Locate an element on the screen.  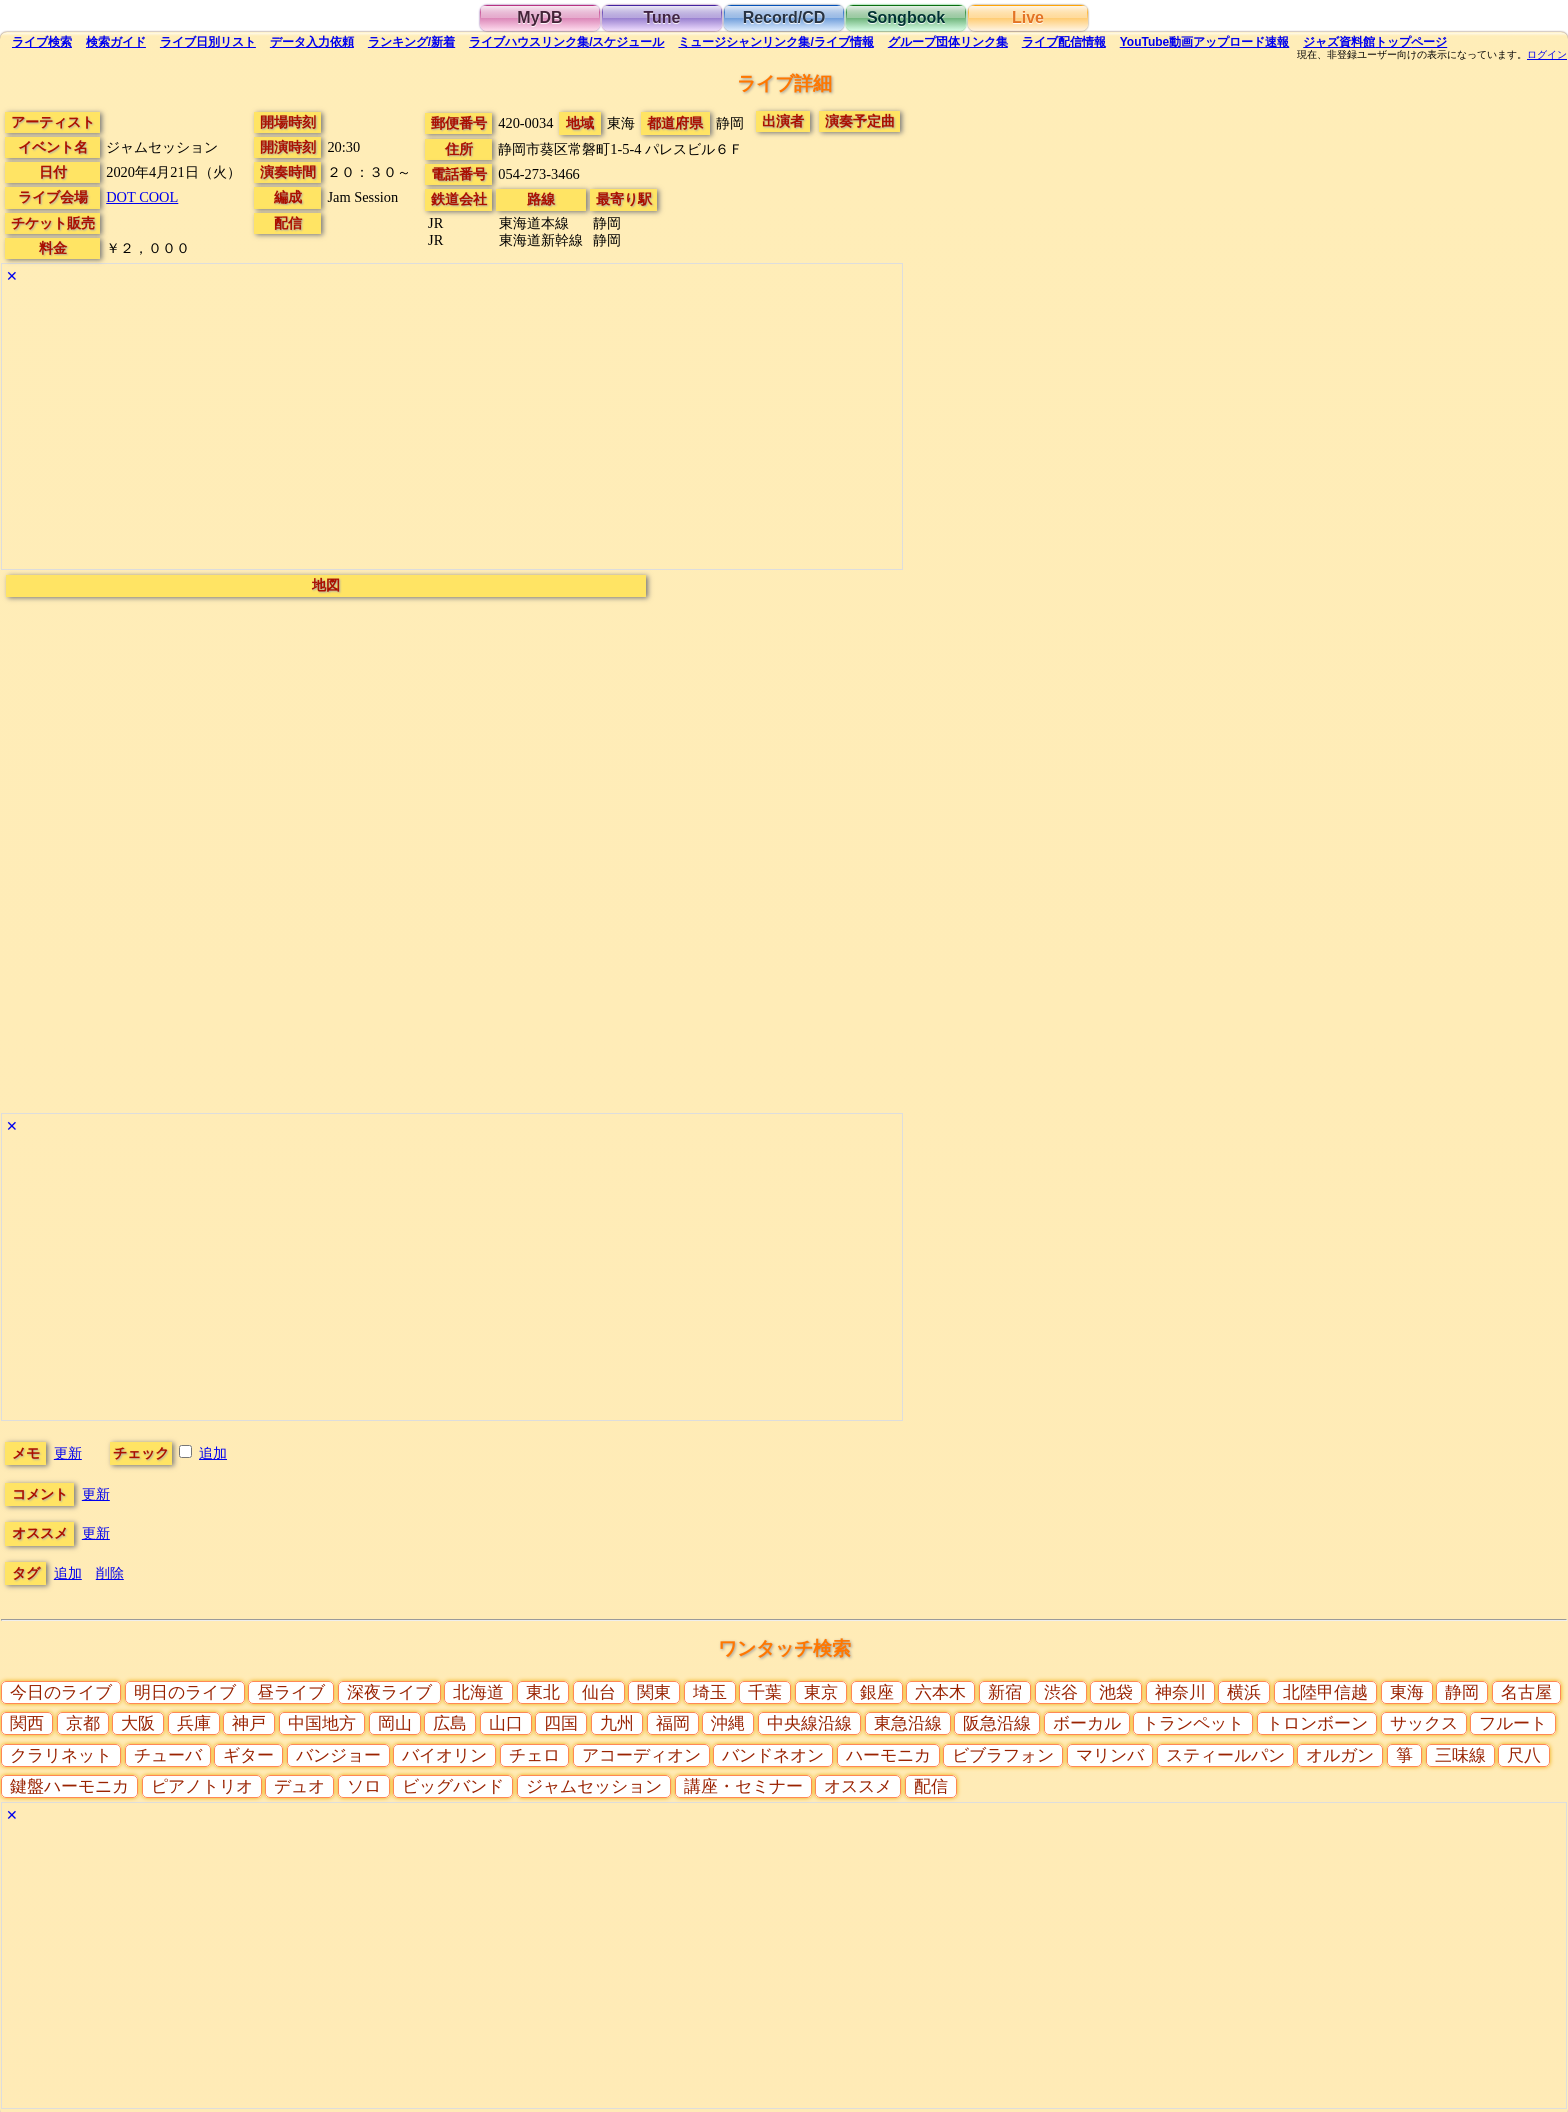
ビブラフォン is located at coordinates (1003, 1755).